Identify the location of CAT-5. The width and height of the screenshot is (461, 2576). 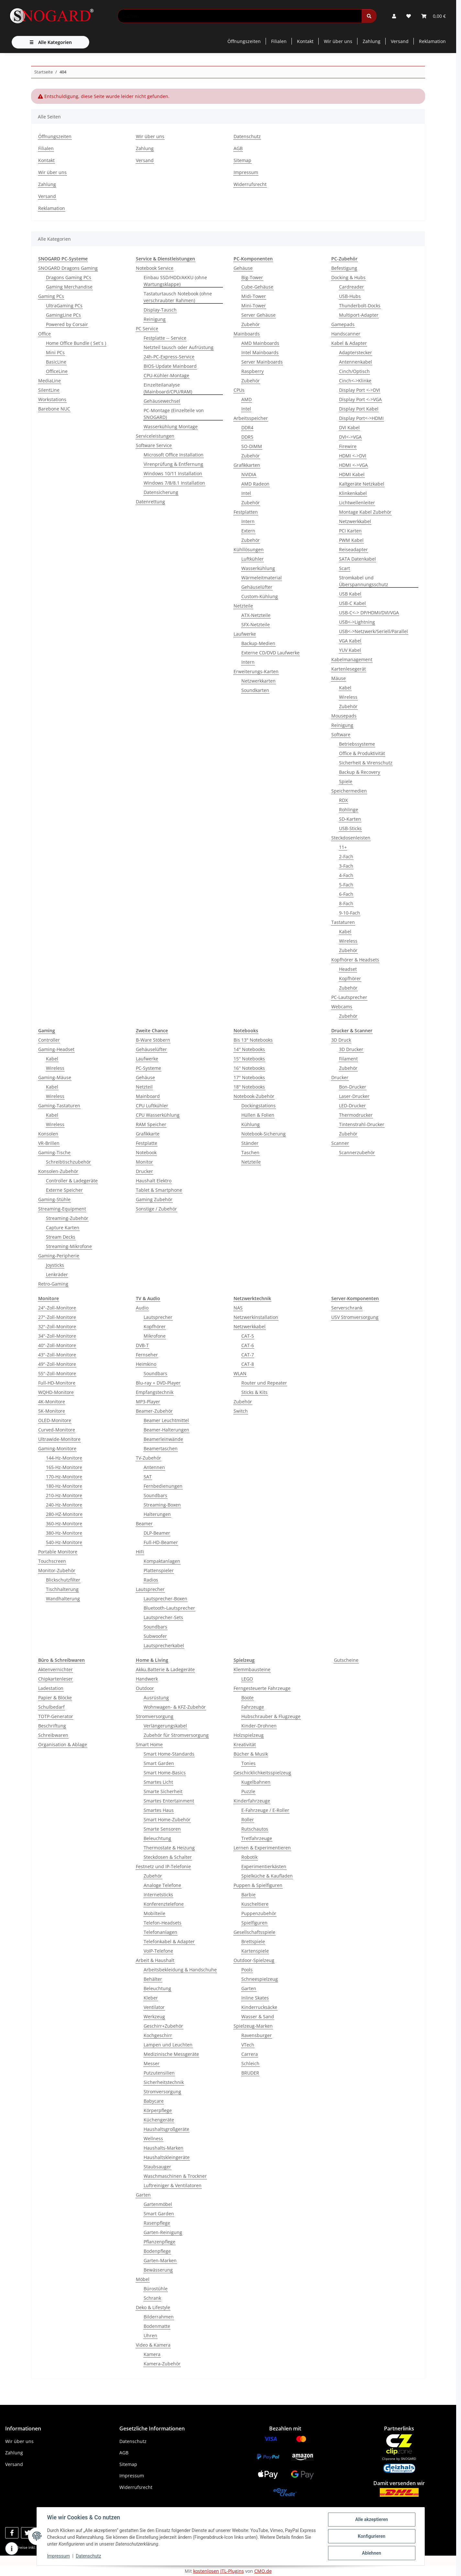
(247, 1336).